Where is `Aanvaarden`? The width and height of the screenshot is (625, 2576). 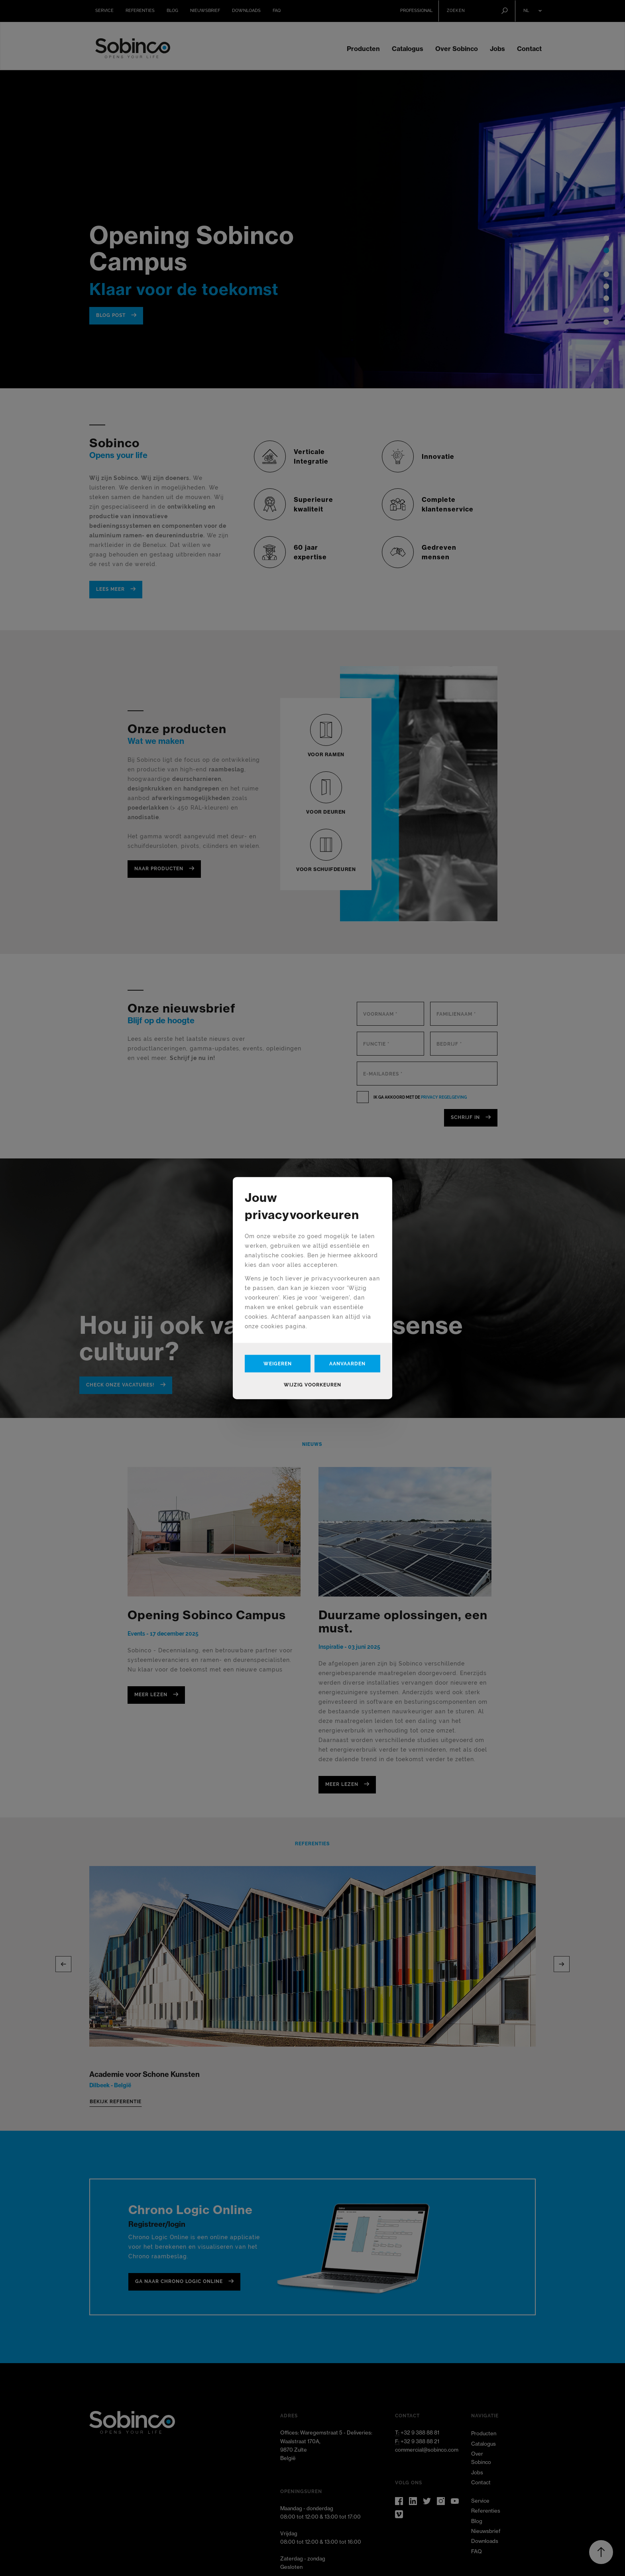 Aanvaarden is located at coordinates (347, 1363).